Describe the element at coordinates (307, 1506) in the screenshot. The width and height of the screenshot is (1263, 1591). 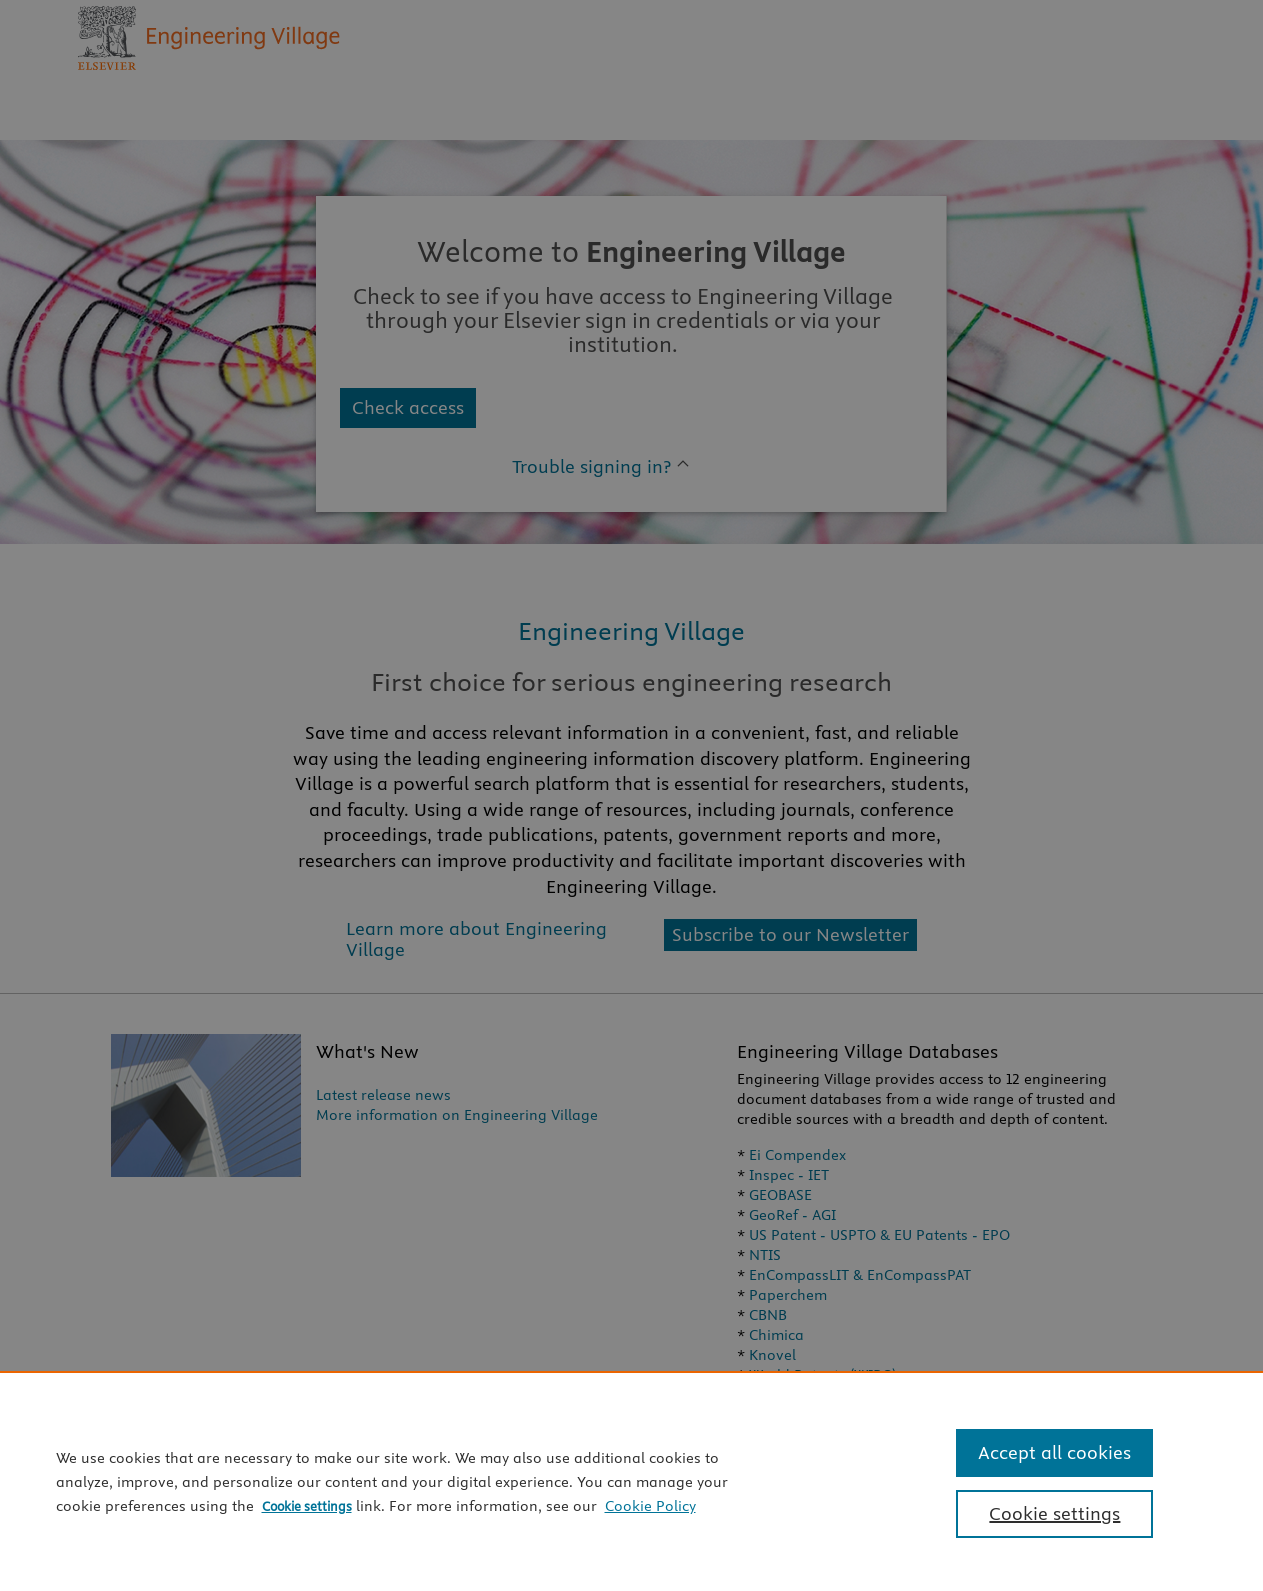
I see `Cookie settings` at that location.